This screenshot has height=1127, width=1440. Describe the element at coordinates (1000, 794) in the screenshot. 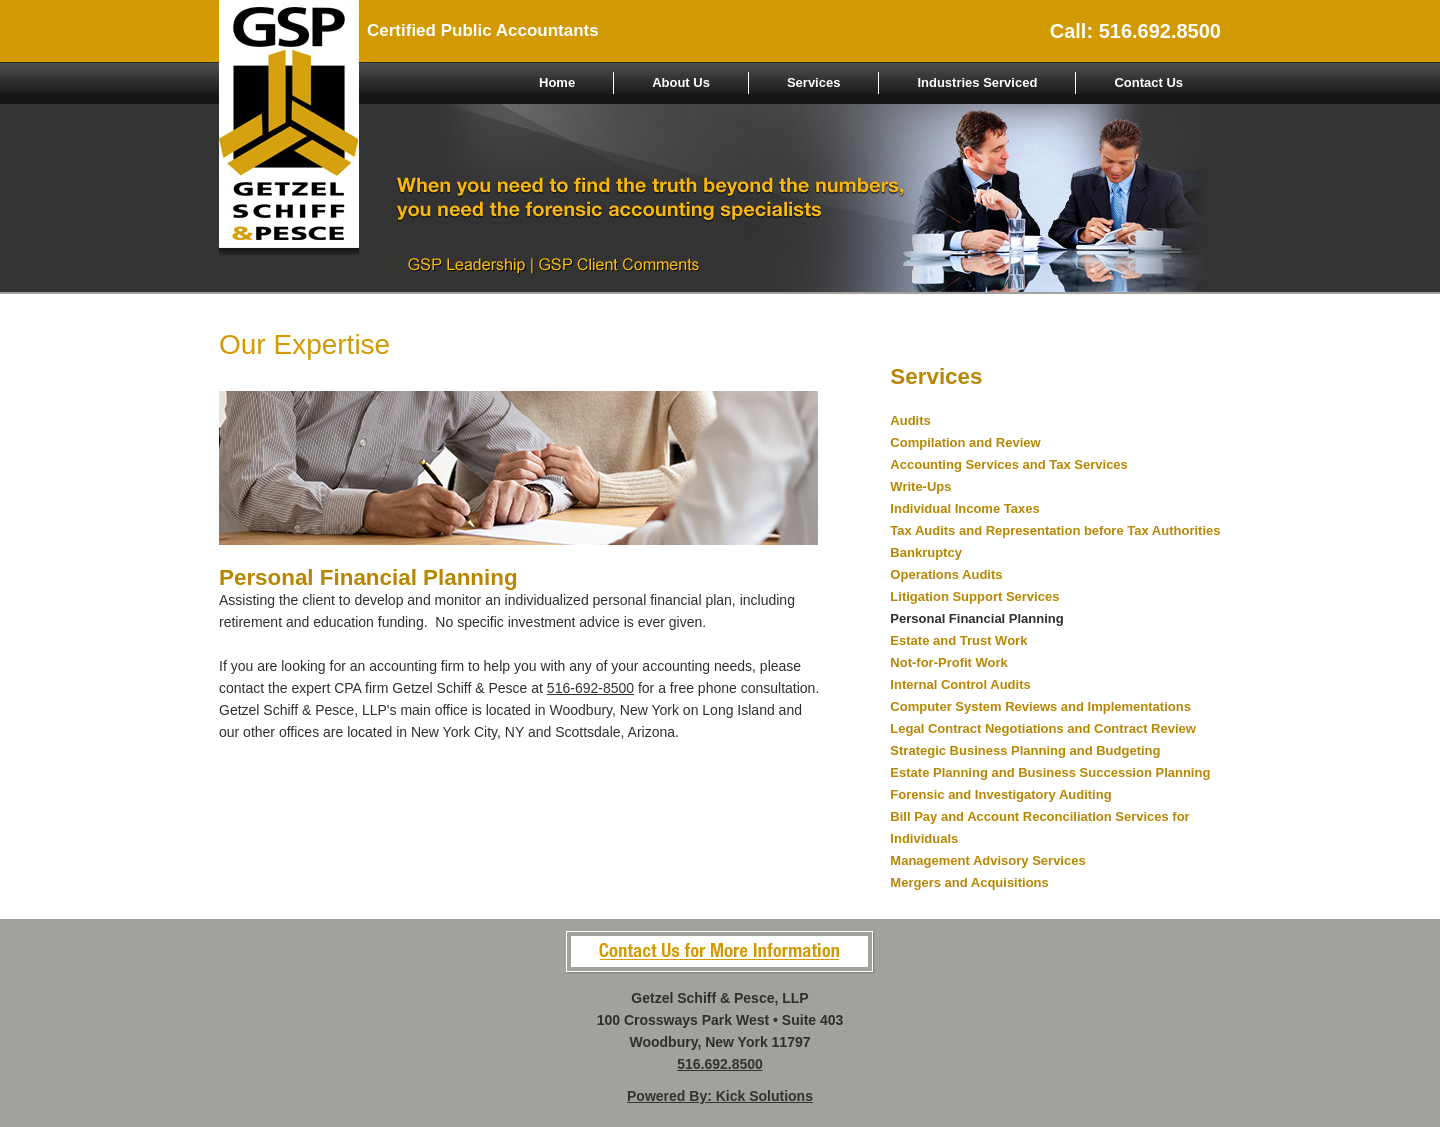

I see `Forensic and Investigatory Auditing` at that location.